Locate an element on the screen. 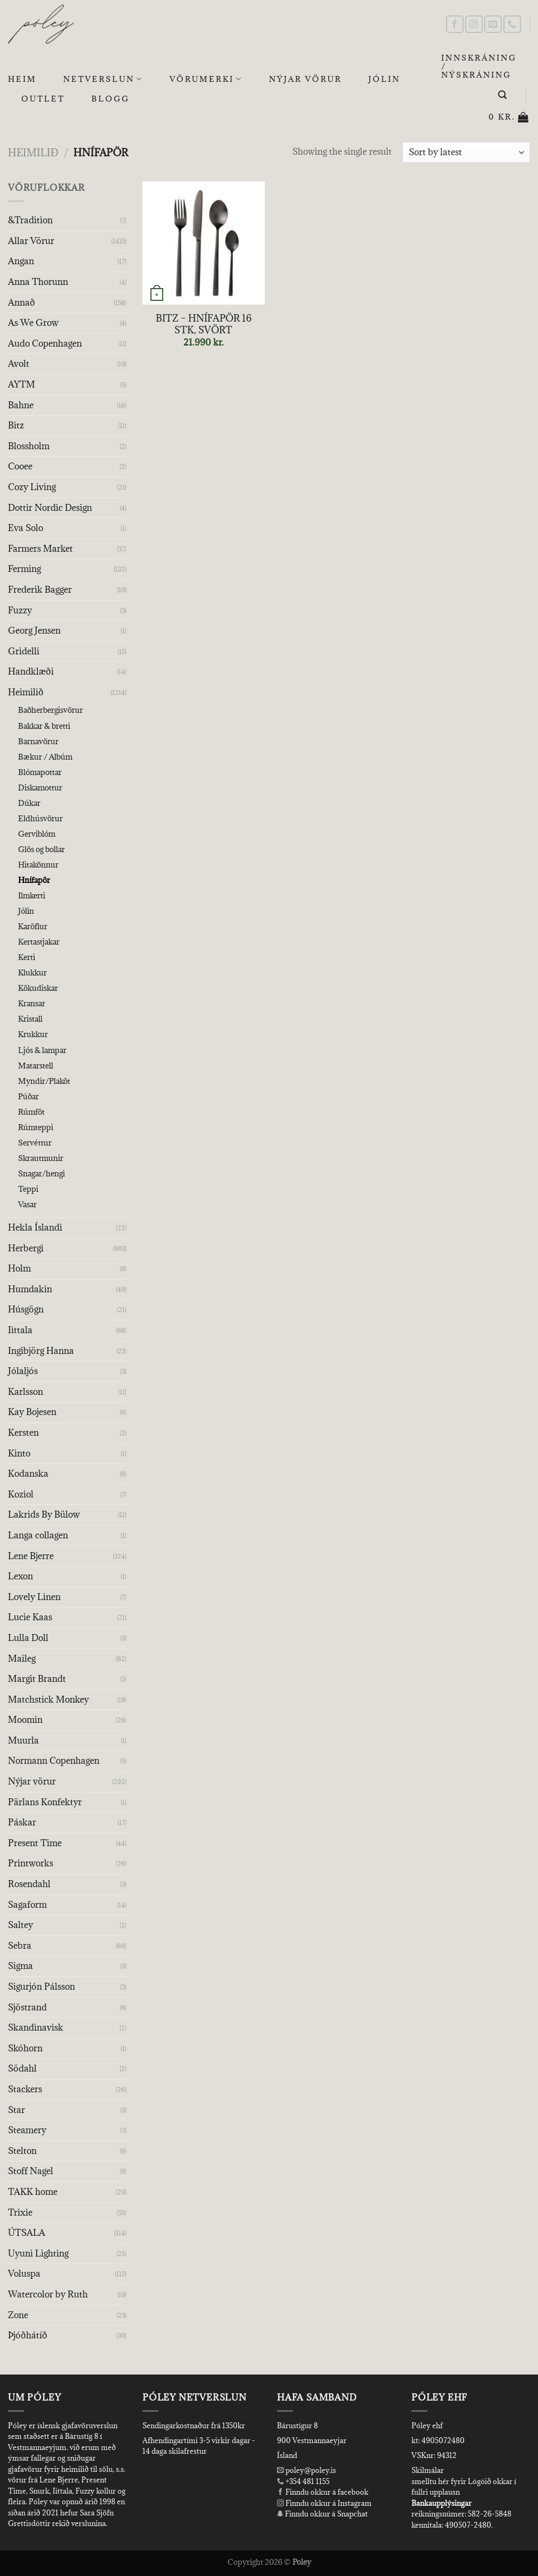 This screenshot has height=2576, width=538. AYTM is located at coordinates (21, 384).